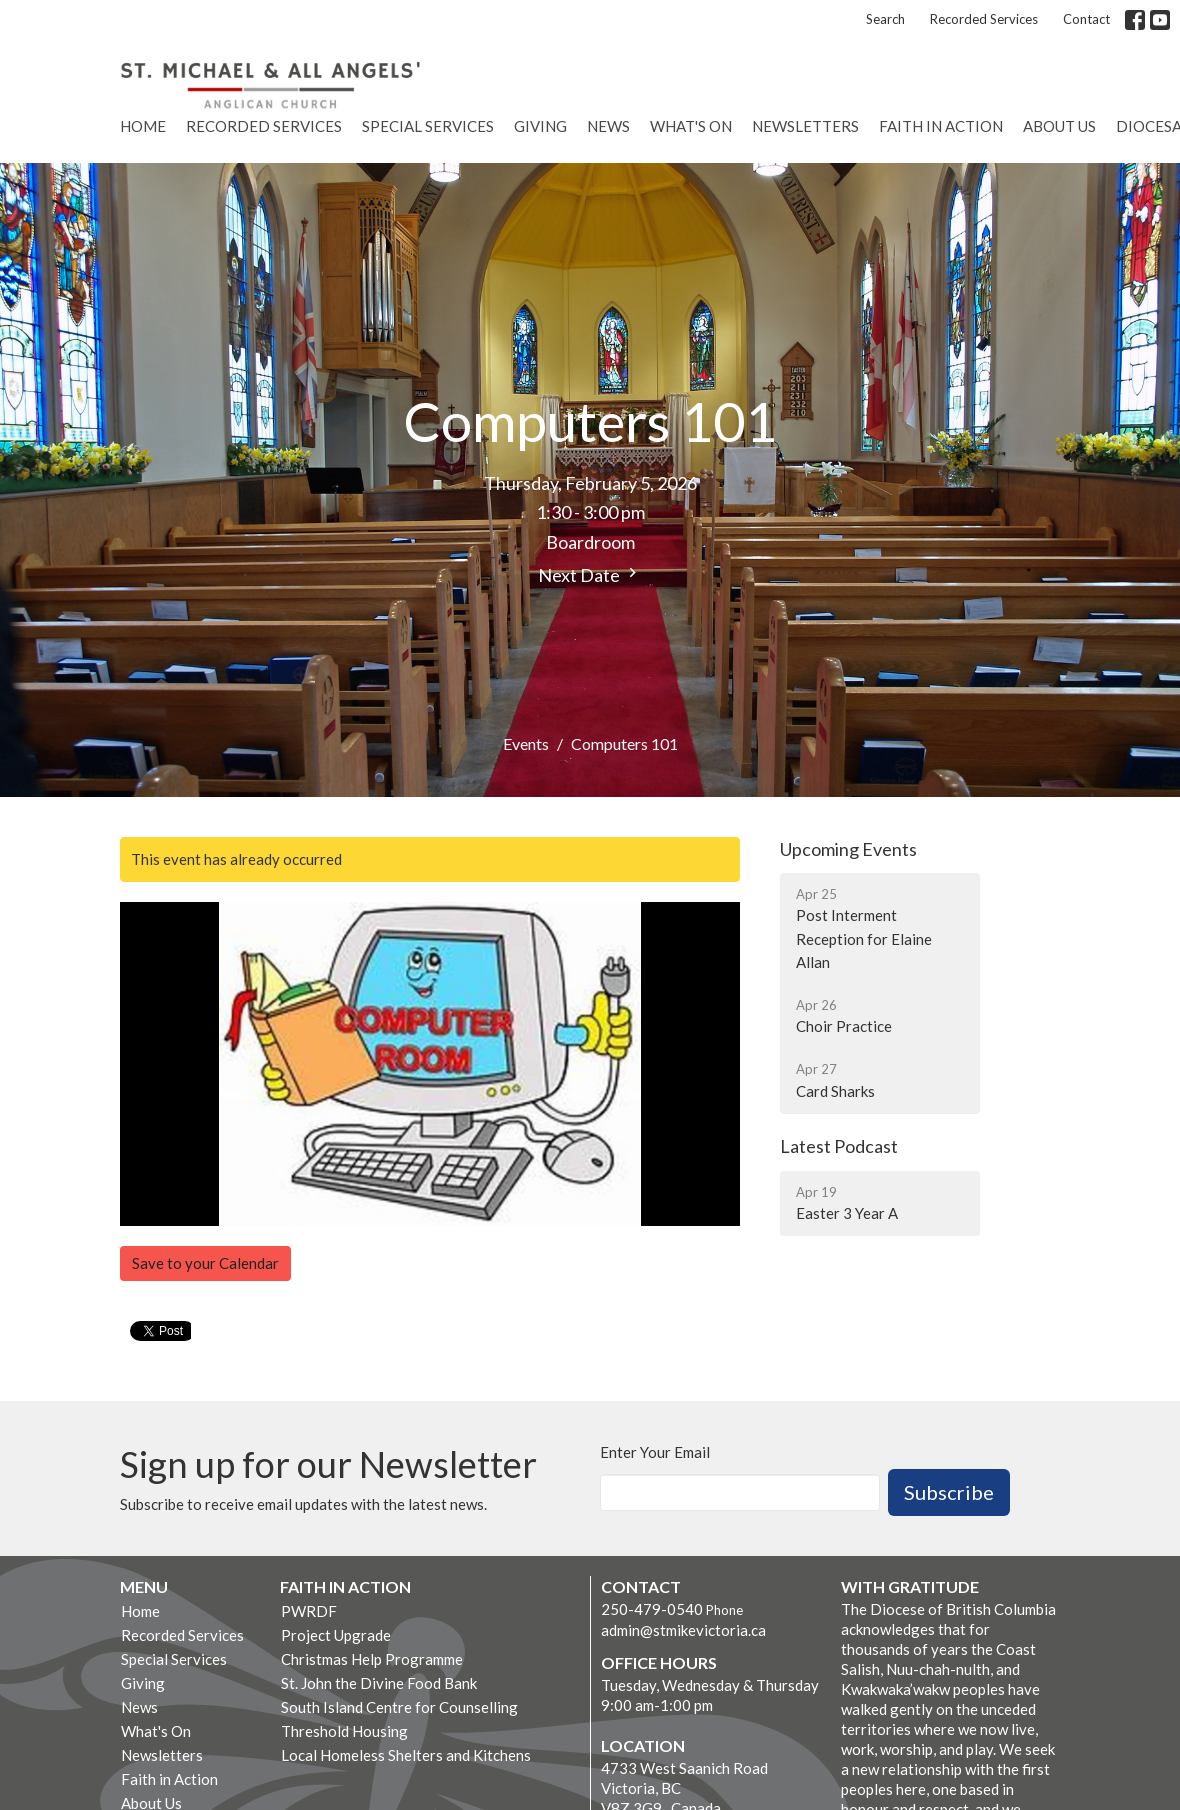  Describe the element at coordinates (652, 1609) in the screenshot. I see `250-479-0540` at that location.